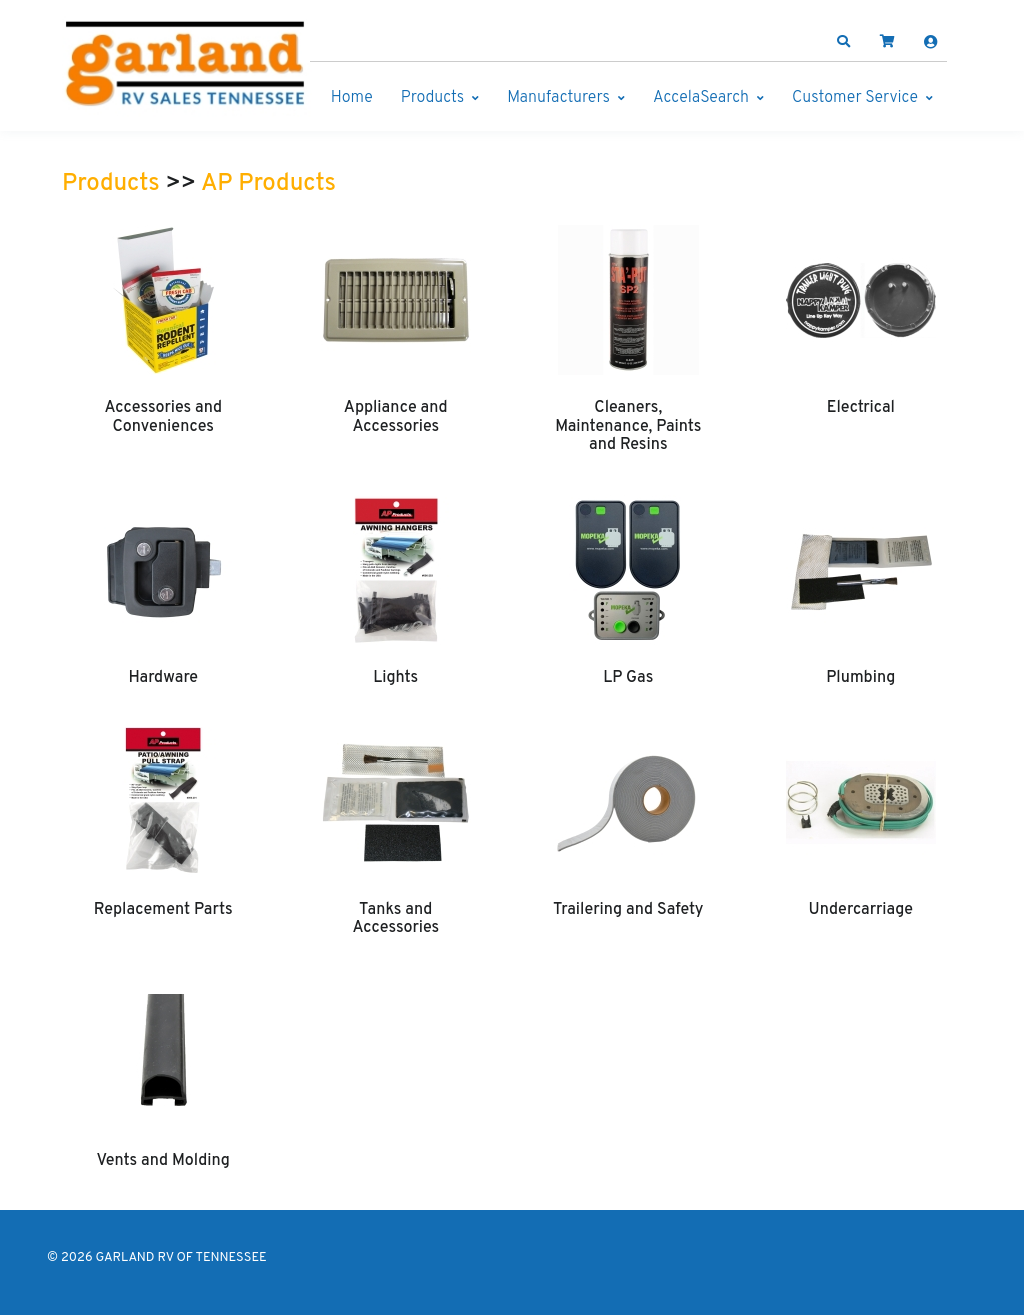 This screenshot has height=1315, width=1024. What do you see at coordinates (163, 1161) in the screenshot?
I see `Vents and Molding` at bounding box center [163, 1161].